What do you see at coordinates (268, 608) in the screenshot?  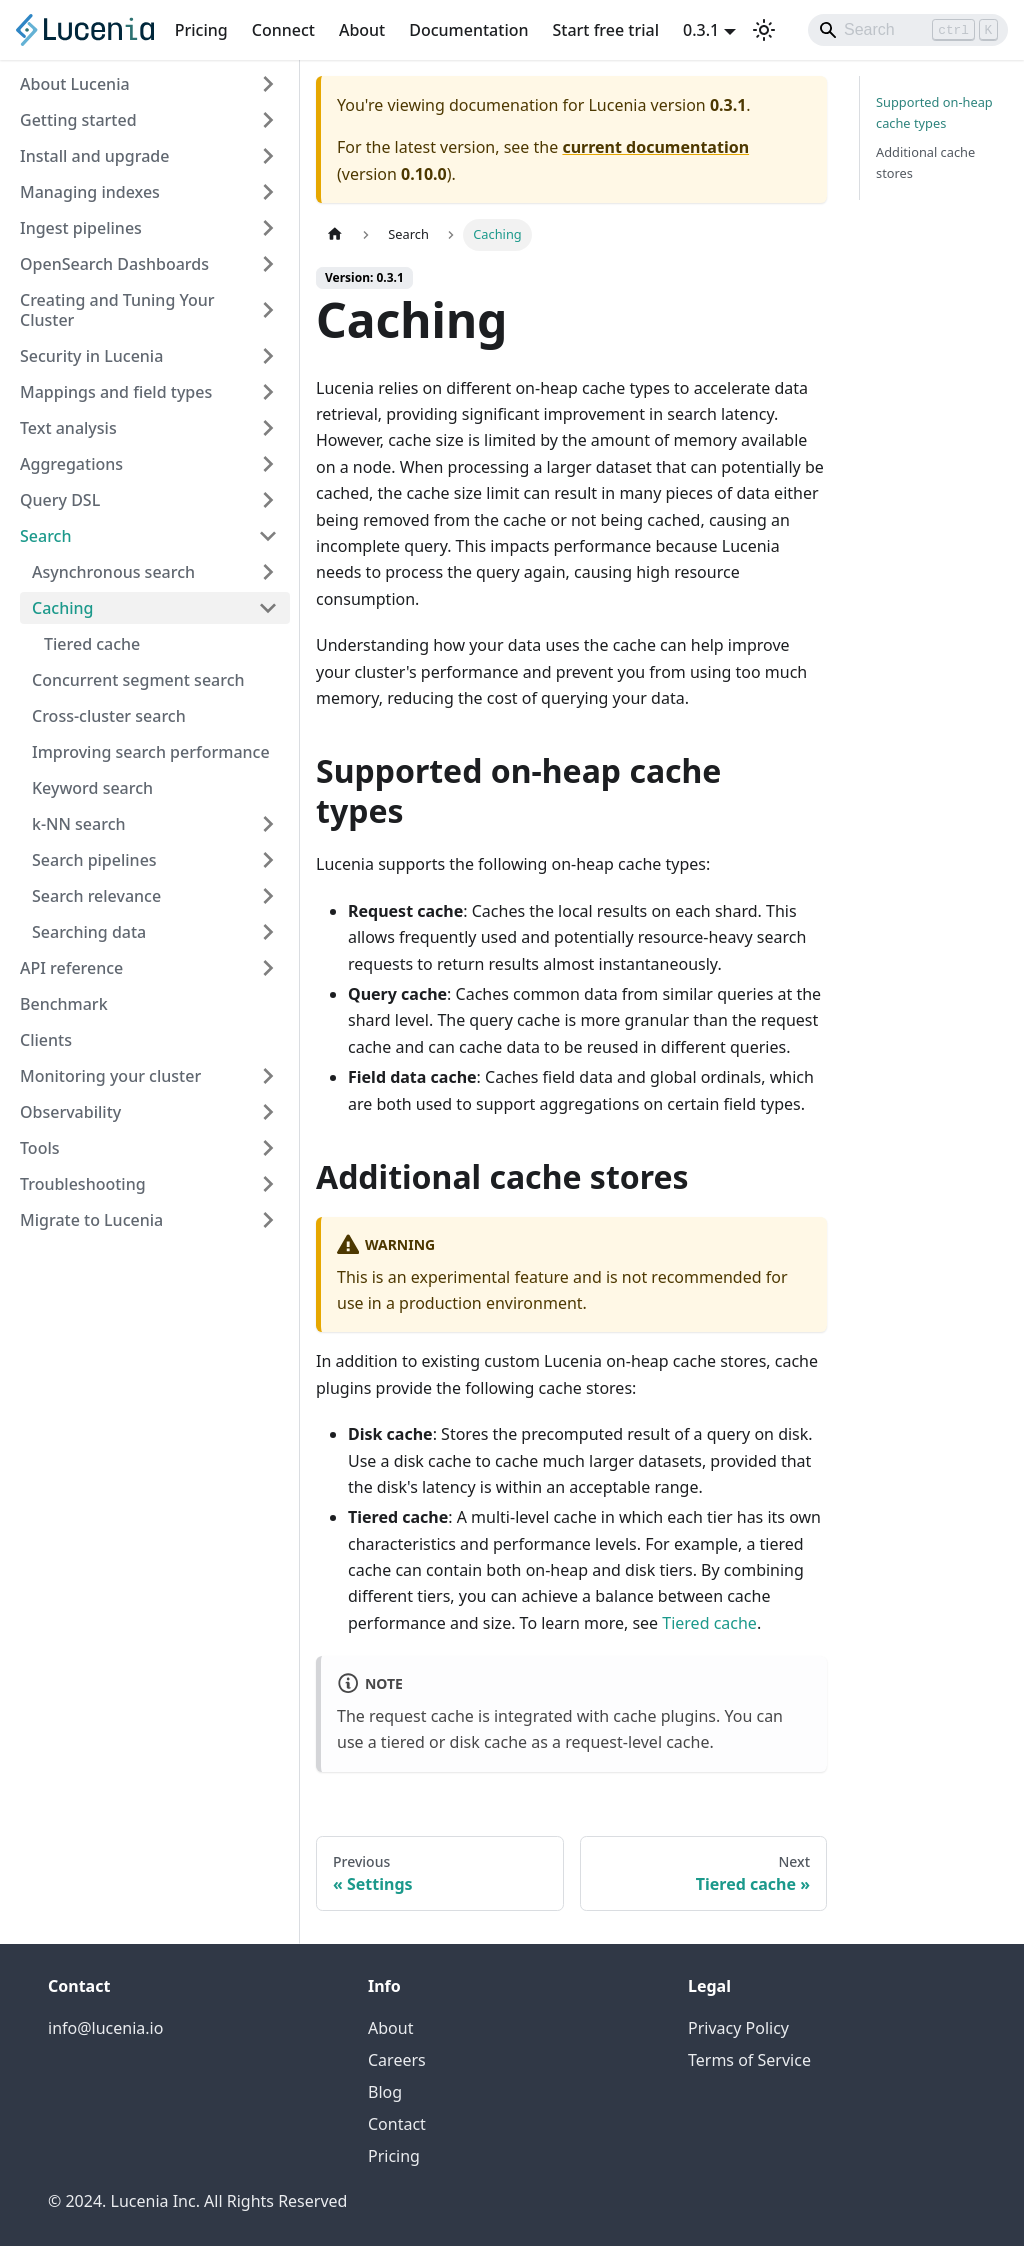 I see `[Collapse sidebar category 'Caching']` at bounding box center [268, 608].